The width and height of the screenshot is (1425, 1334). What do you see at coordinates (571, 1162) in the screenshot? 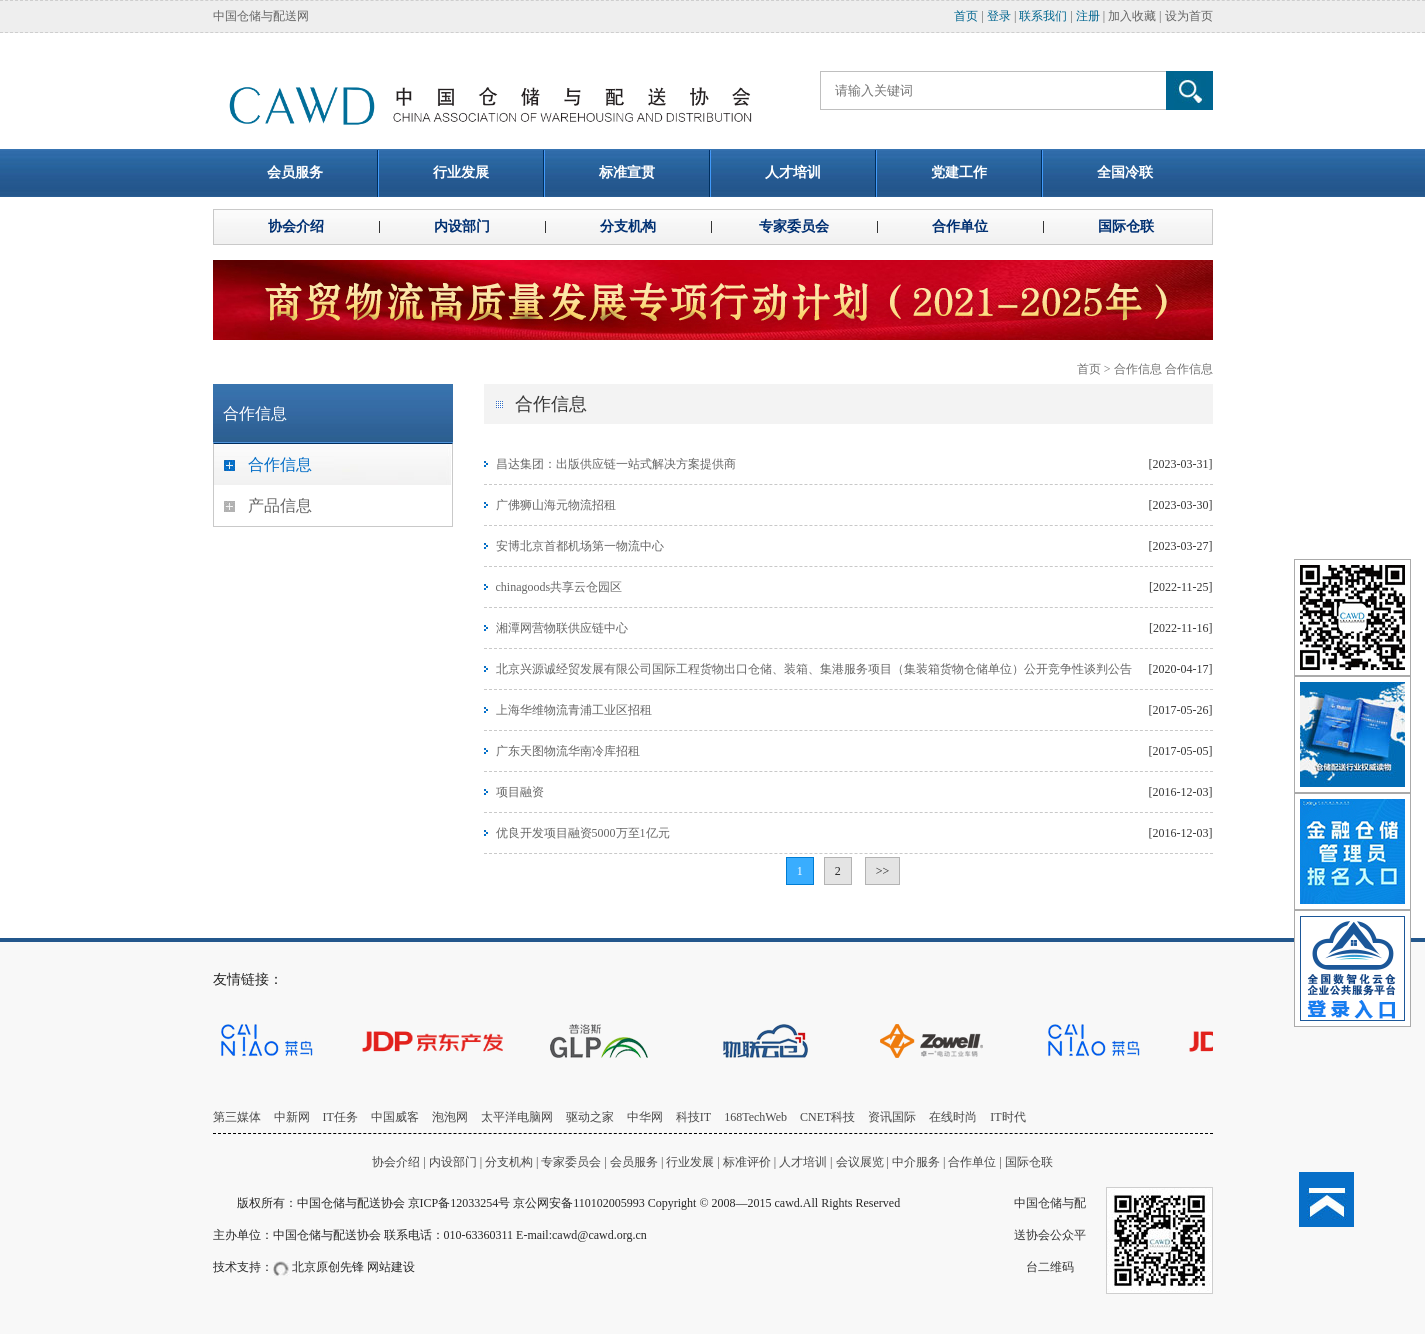
I see `专家委员会` at bounding box center [571, 1162].